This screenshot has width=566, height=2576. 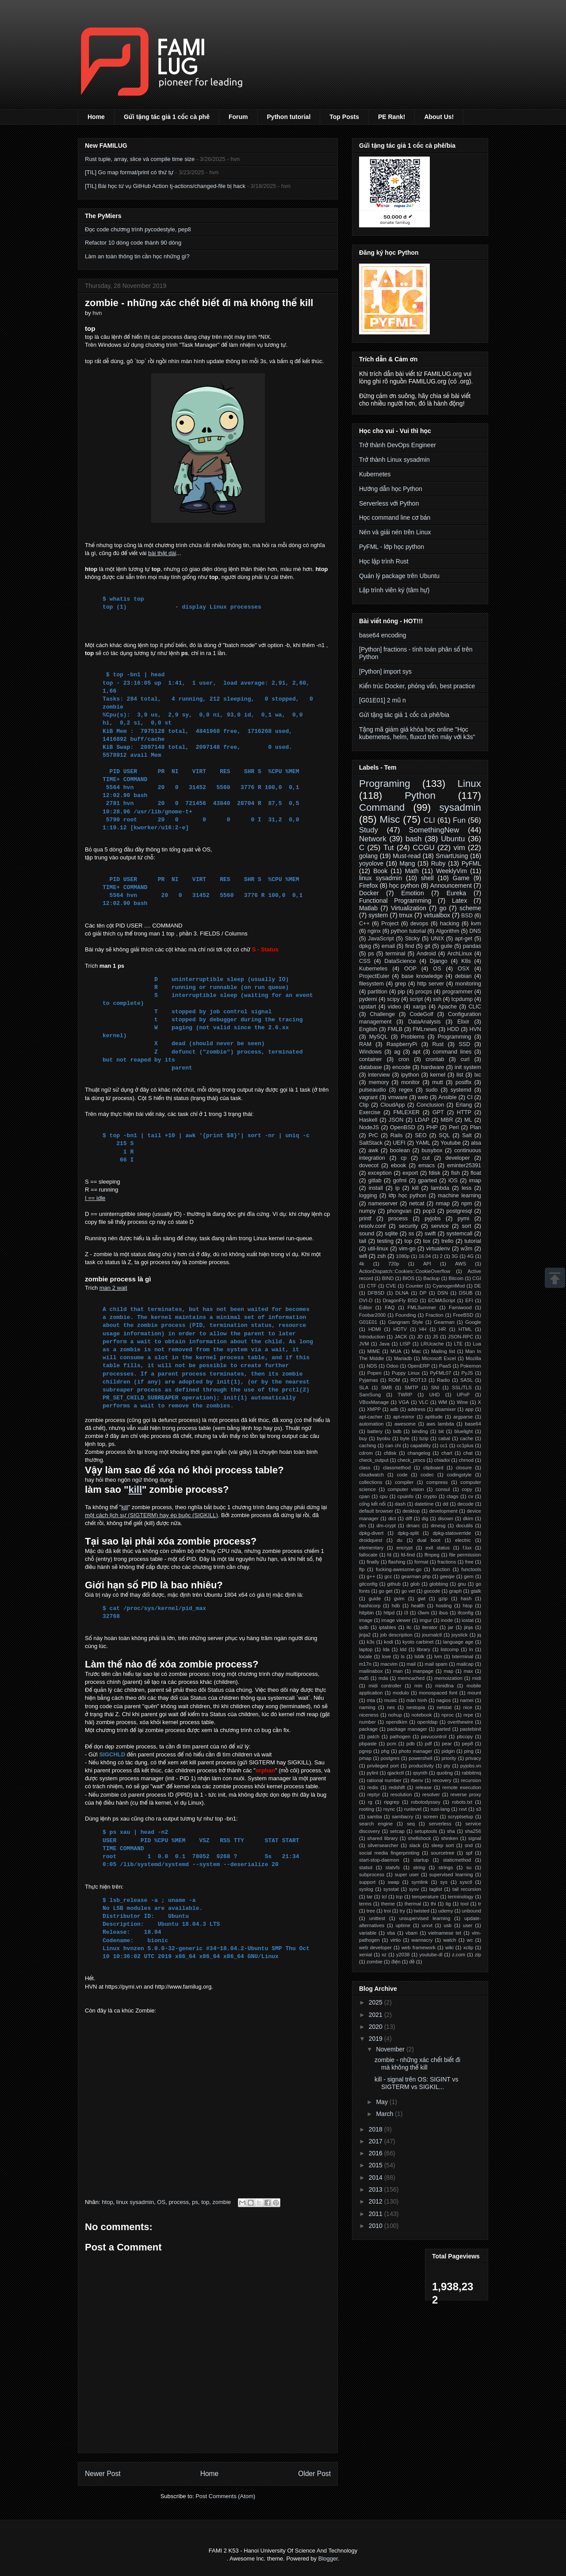 I want to click on cp, so click(x=403, y=1158).